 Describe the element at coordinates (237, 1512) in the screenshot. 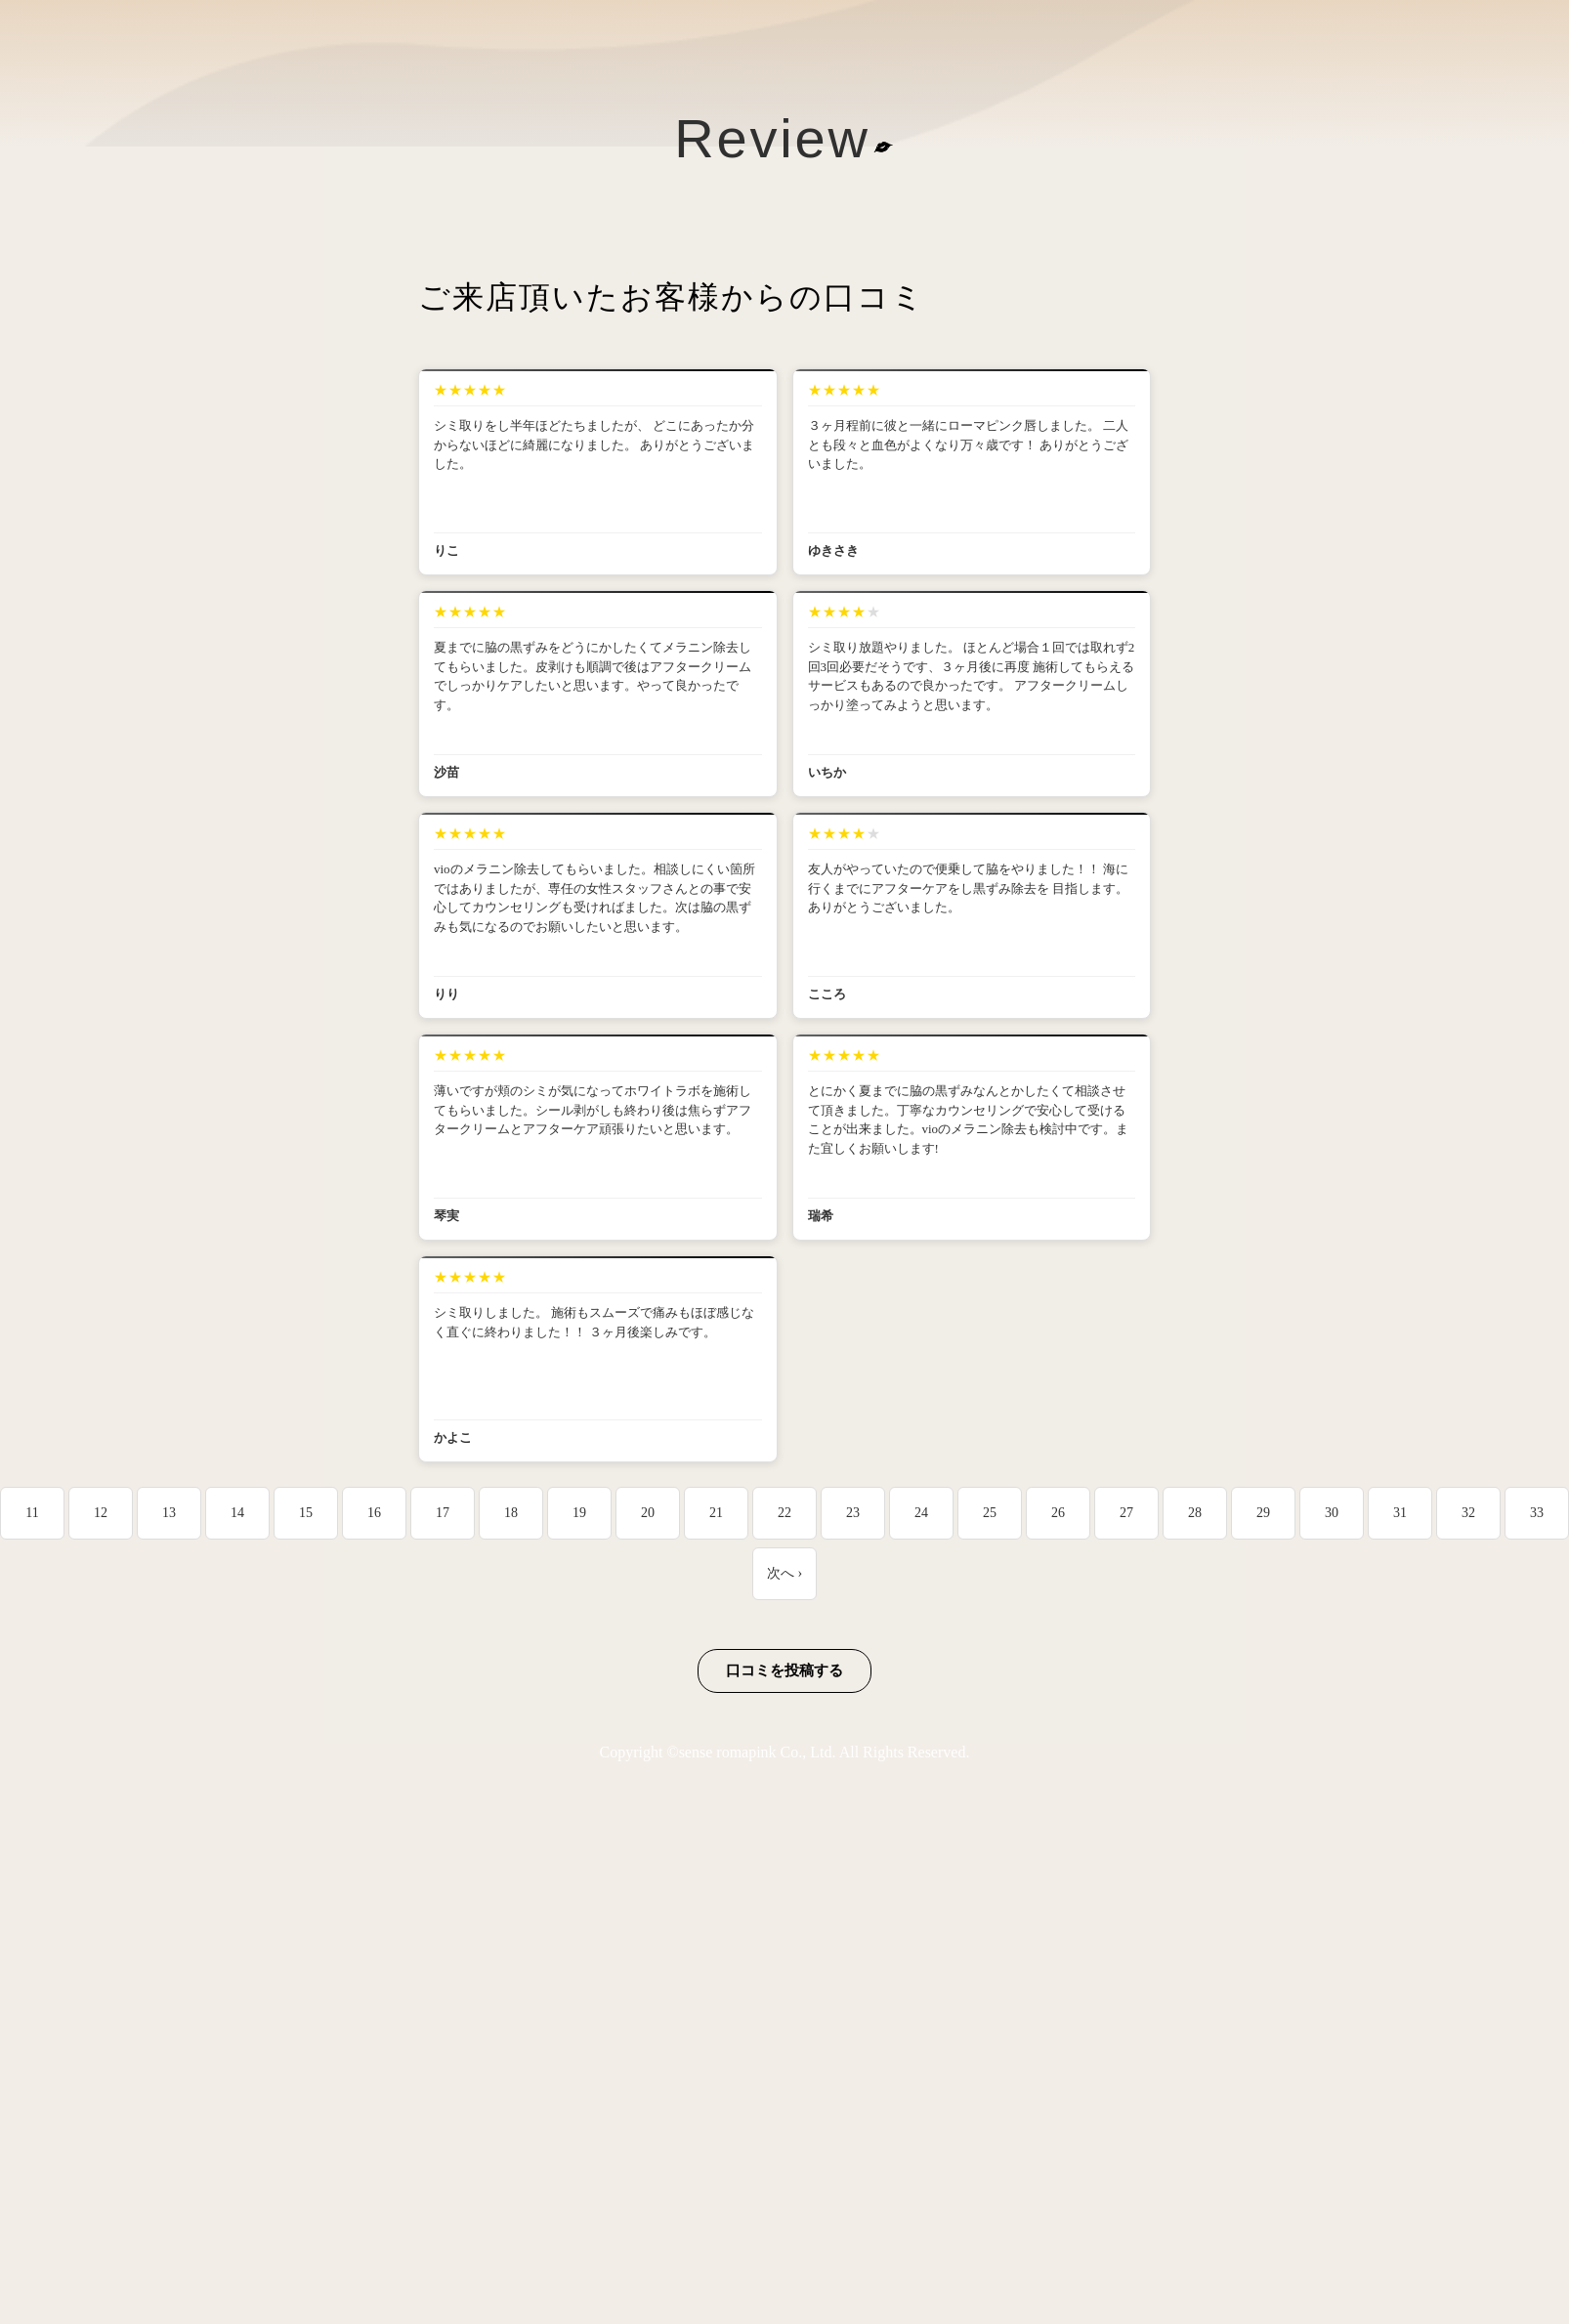

I see `14` at that location.